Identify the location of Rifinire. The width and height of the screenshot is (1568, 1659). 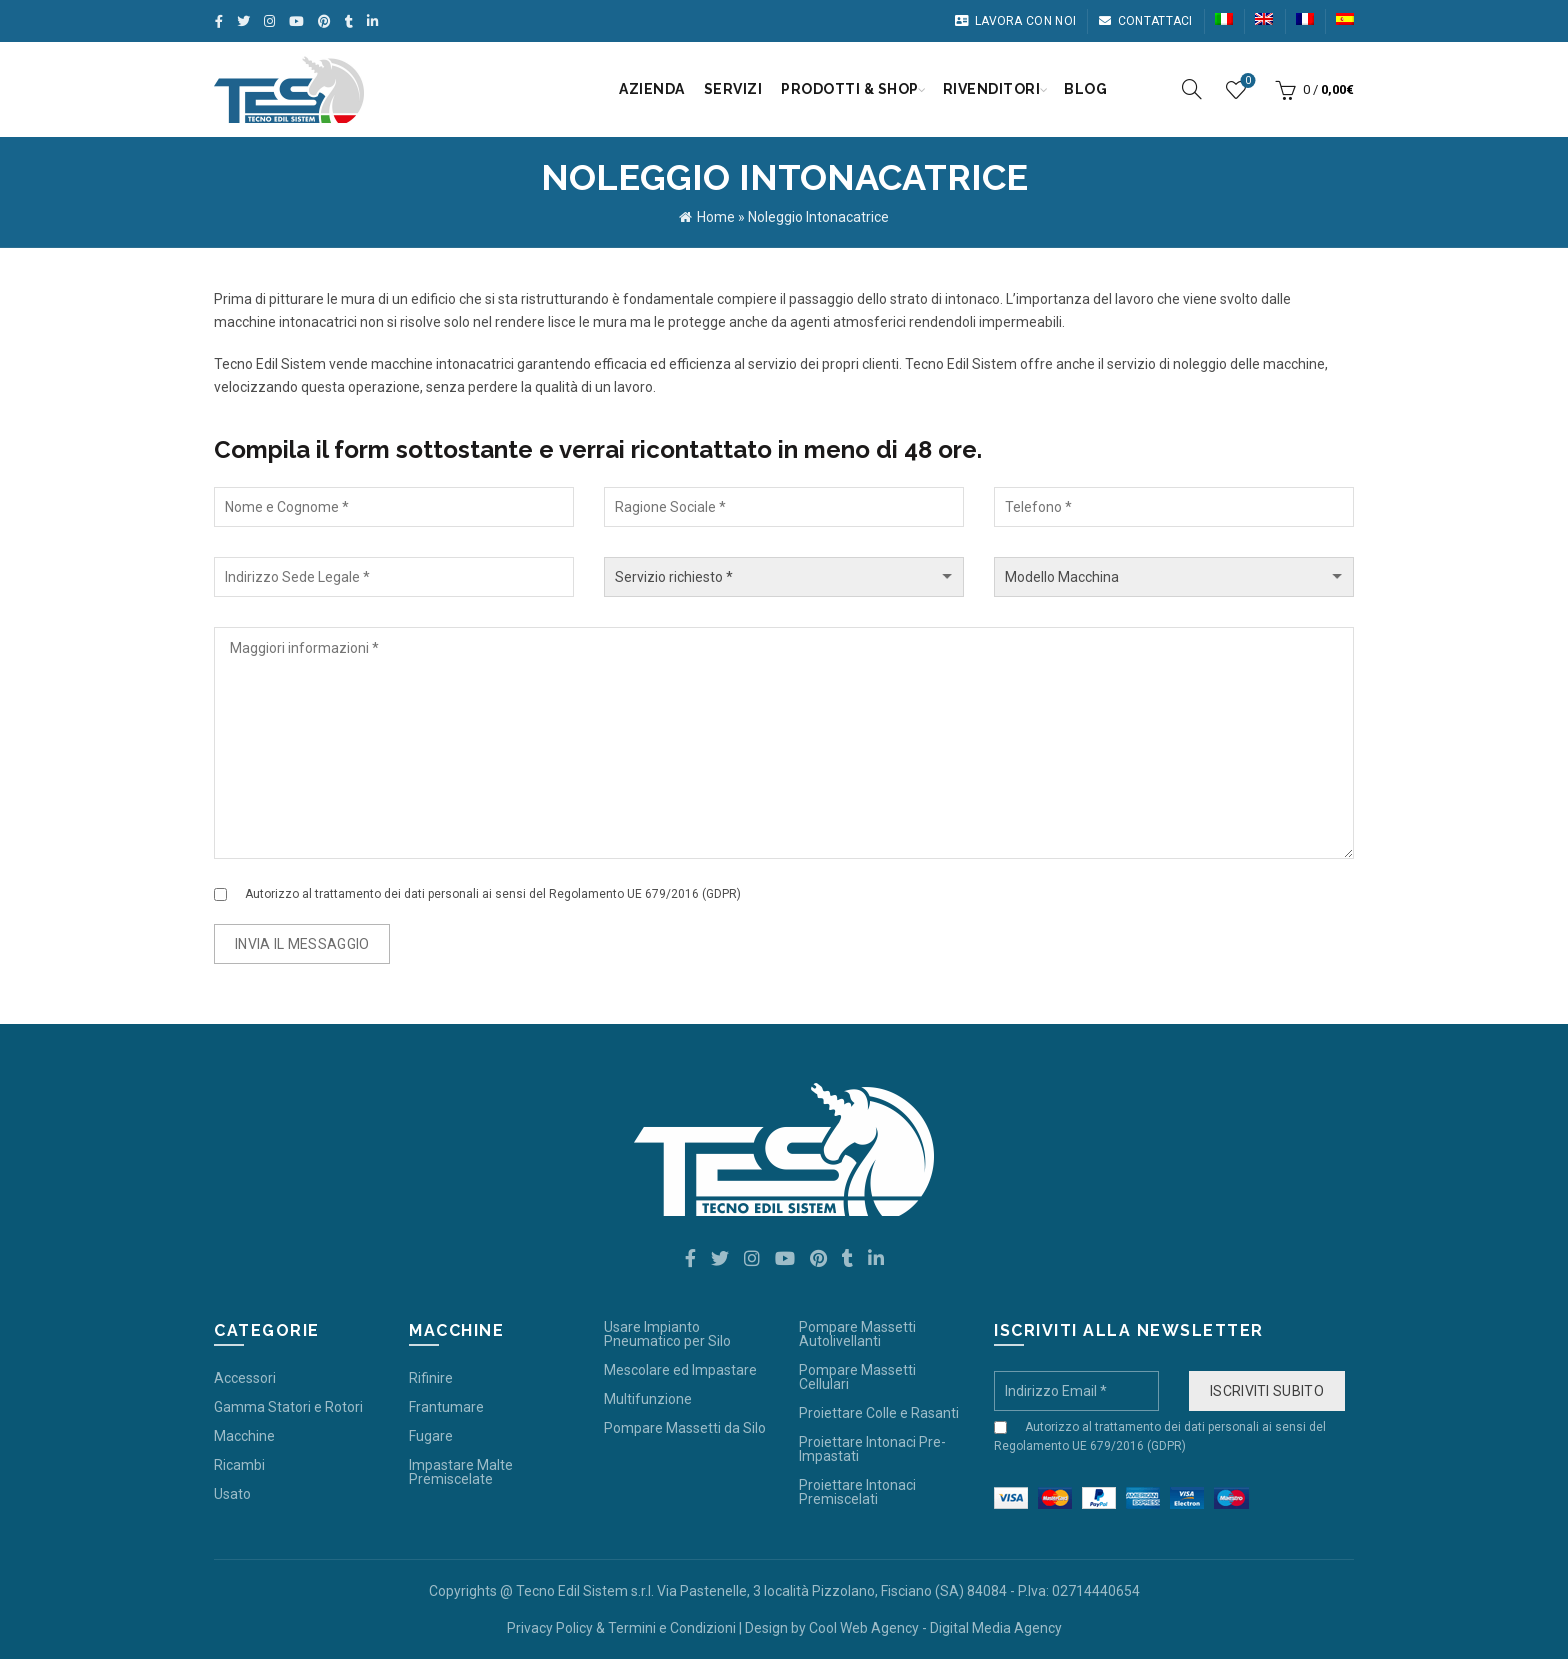
(431, 1378).